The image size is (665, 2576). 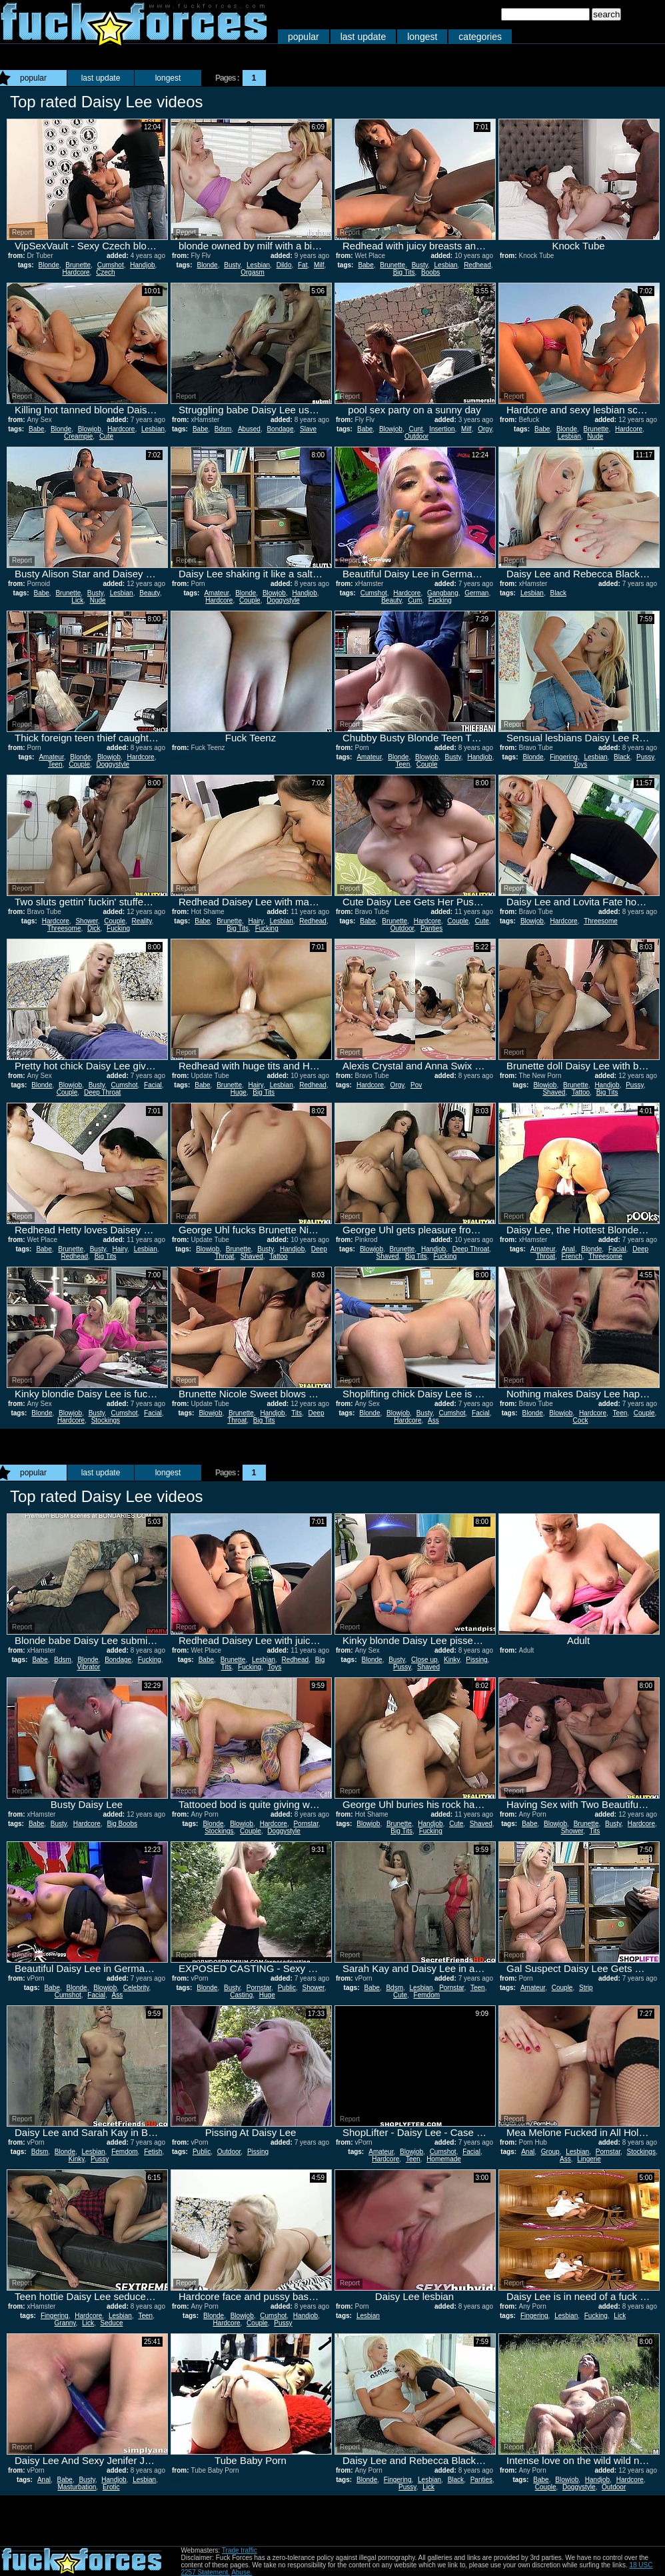 What do you see at coordinates (558, 593) in the screenshot?
I see `Black` at bounding box center [558, 593].